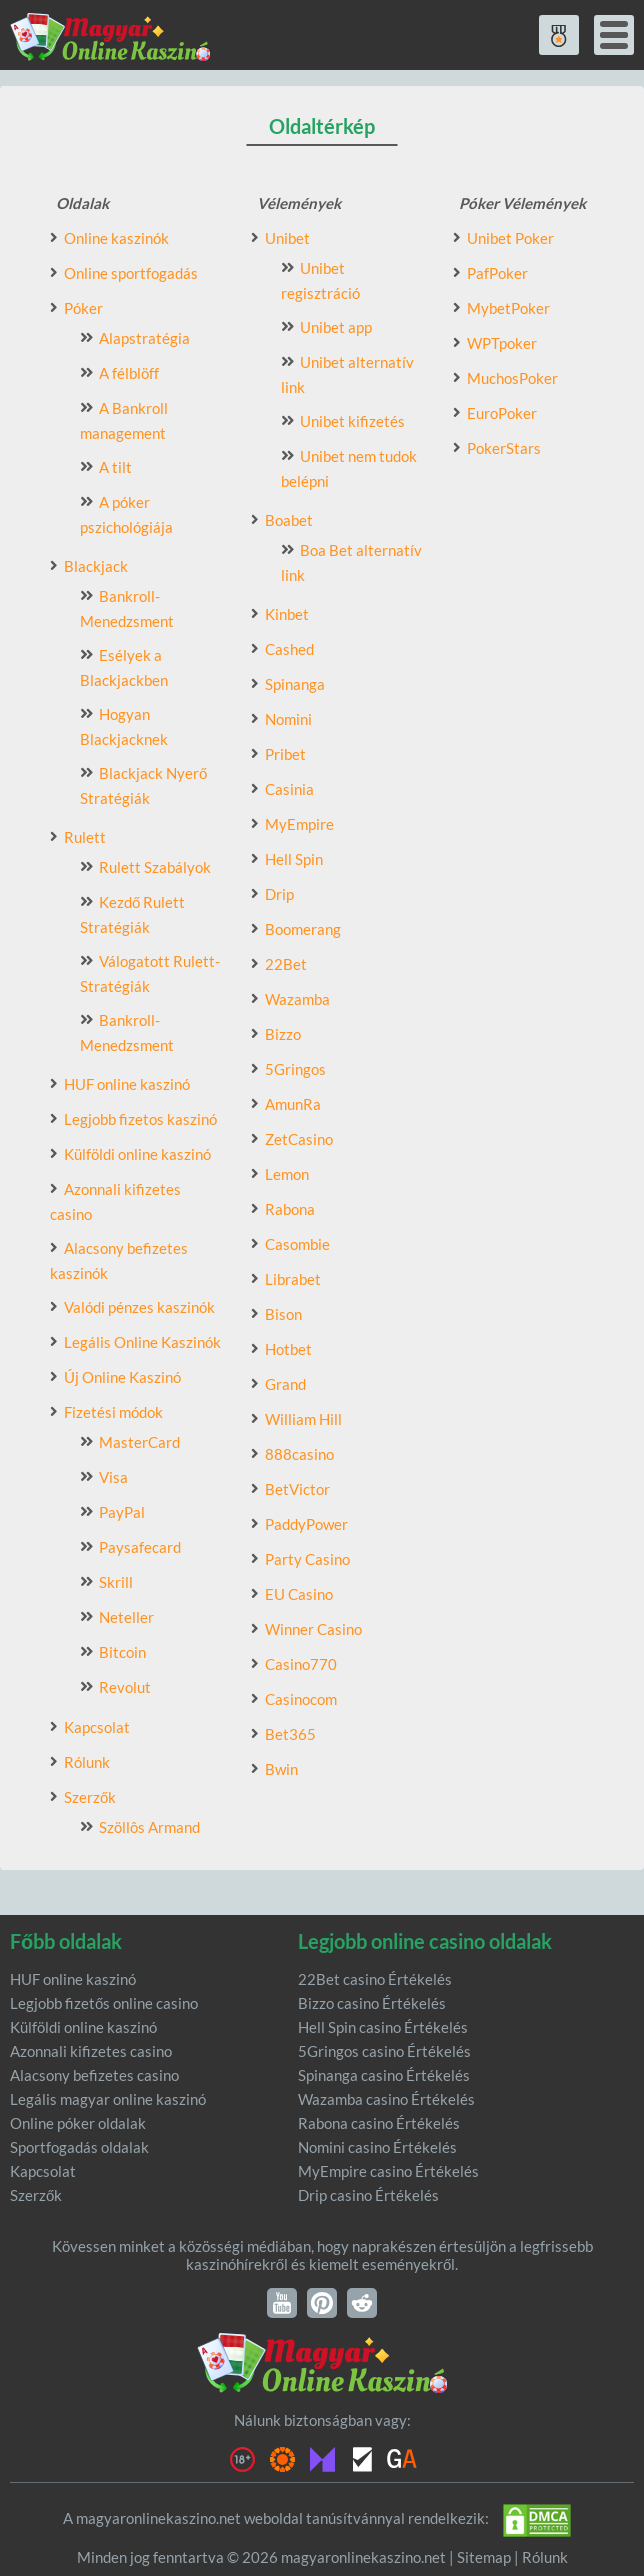  Describe the element at coordinates (372, 2003) in the screenshot. I see `Bizzo casino Értékelés` at that location.